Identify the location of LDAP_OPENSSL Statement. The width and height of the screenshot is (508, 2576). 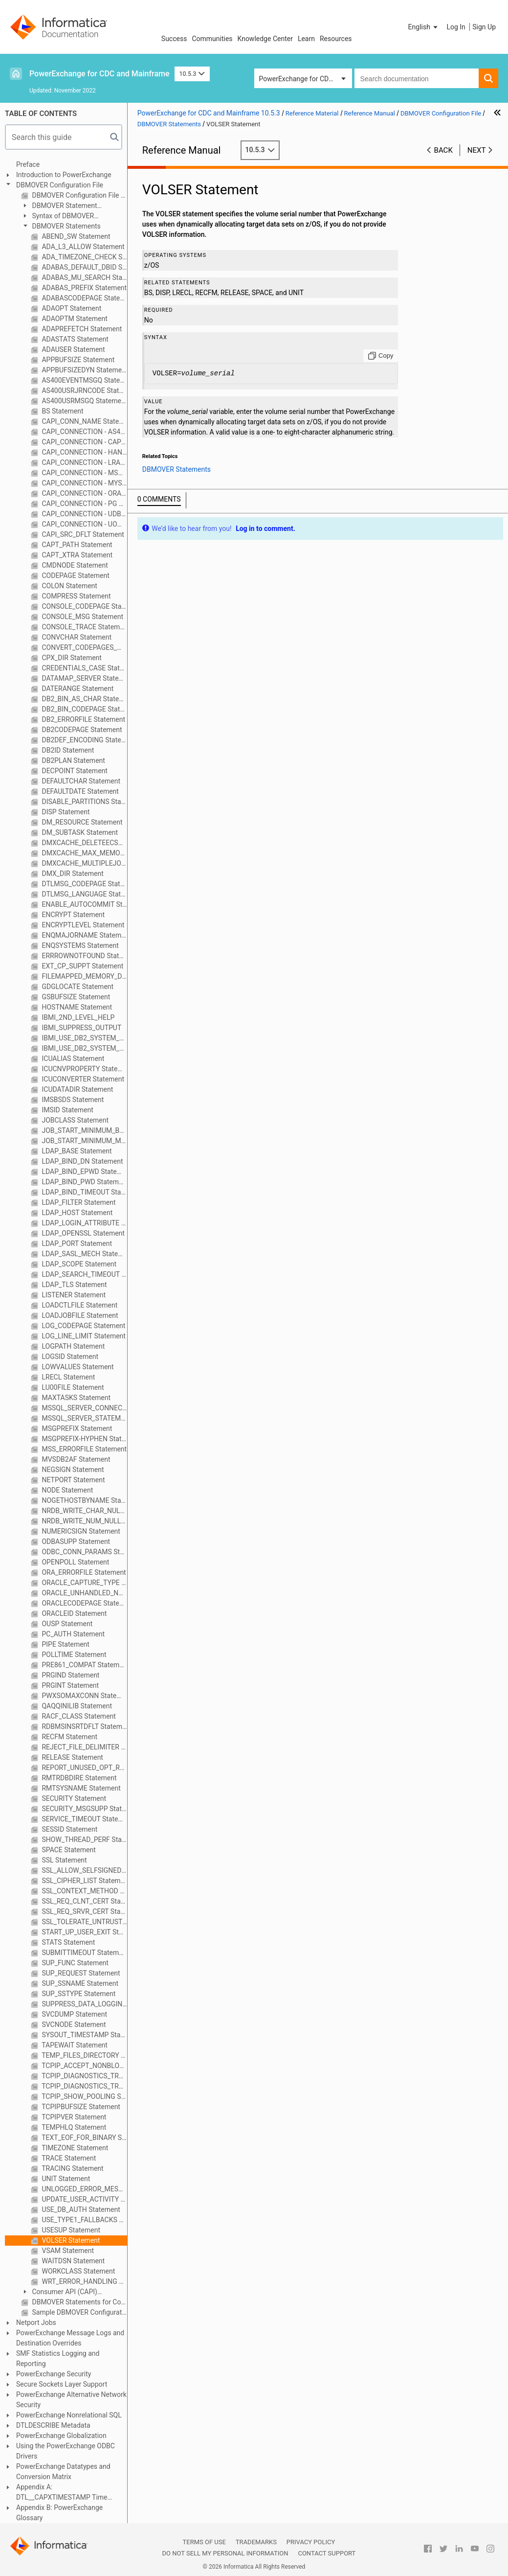
(82, 1233).